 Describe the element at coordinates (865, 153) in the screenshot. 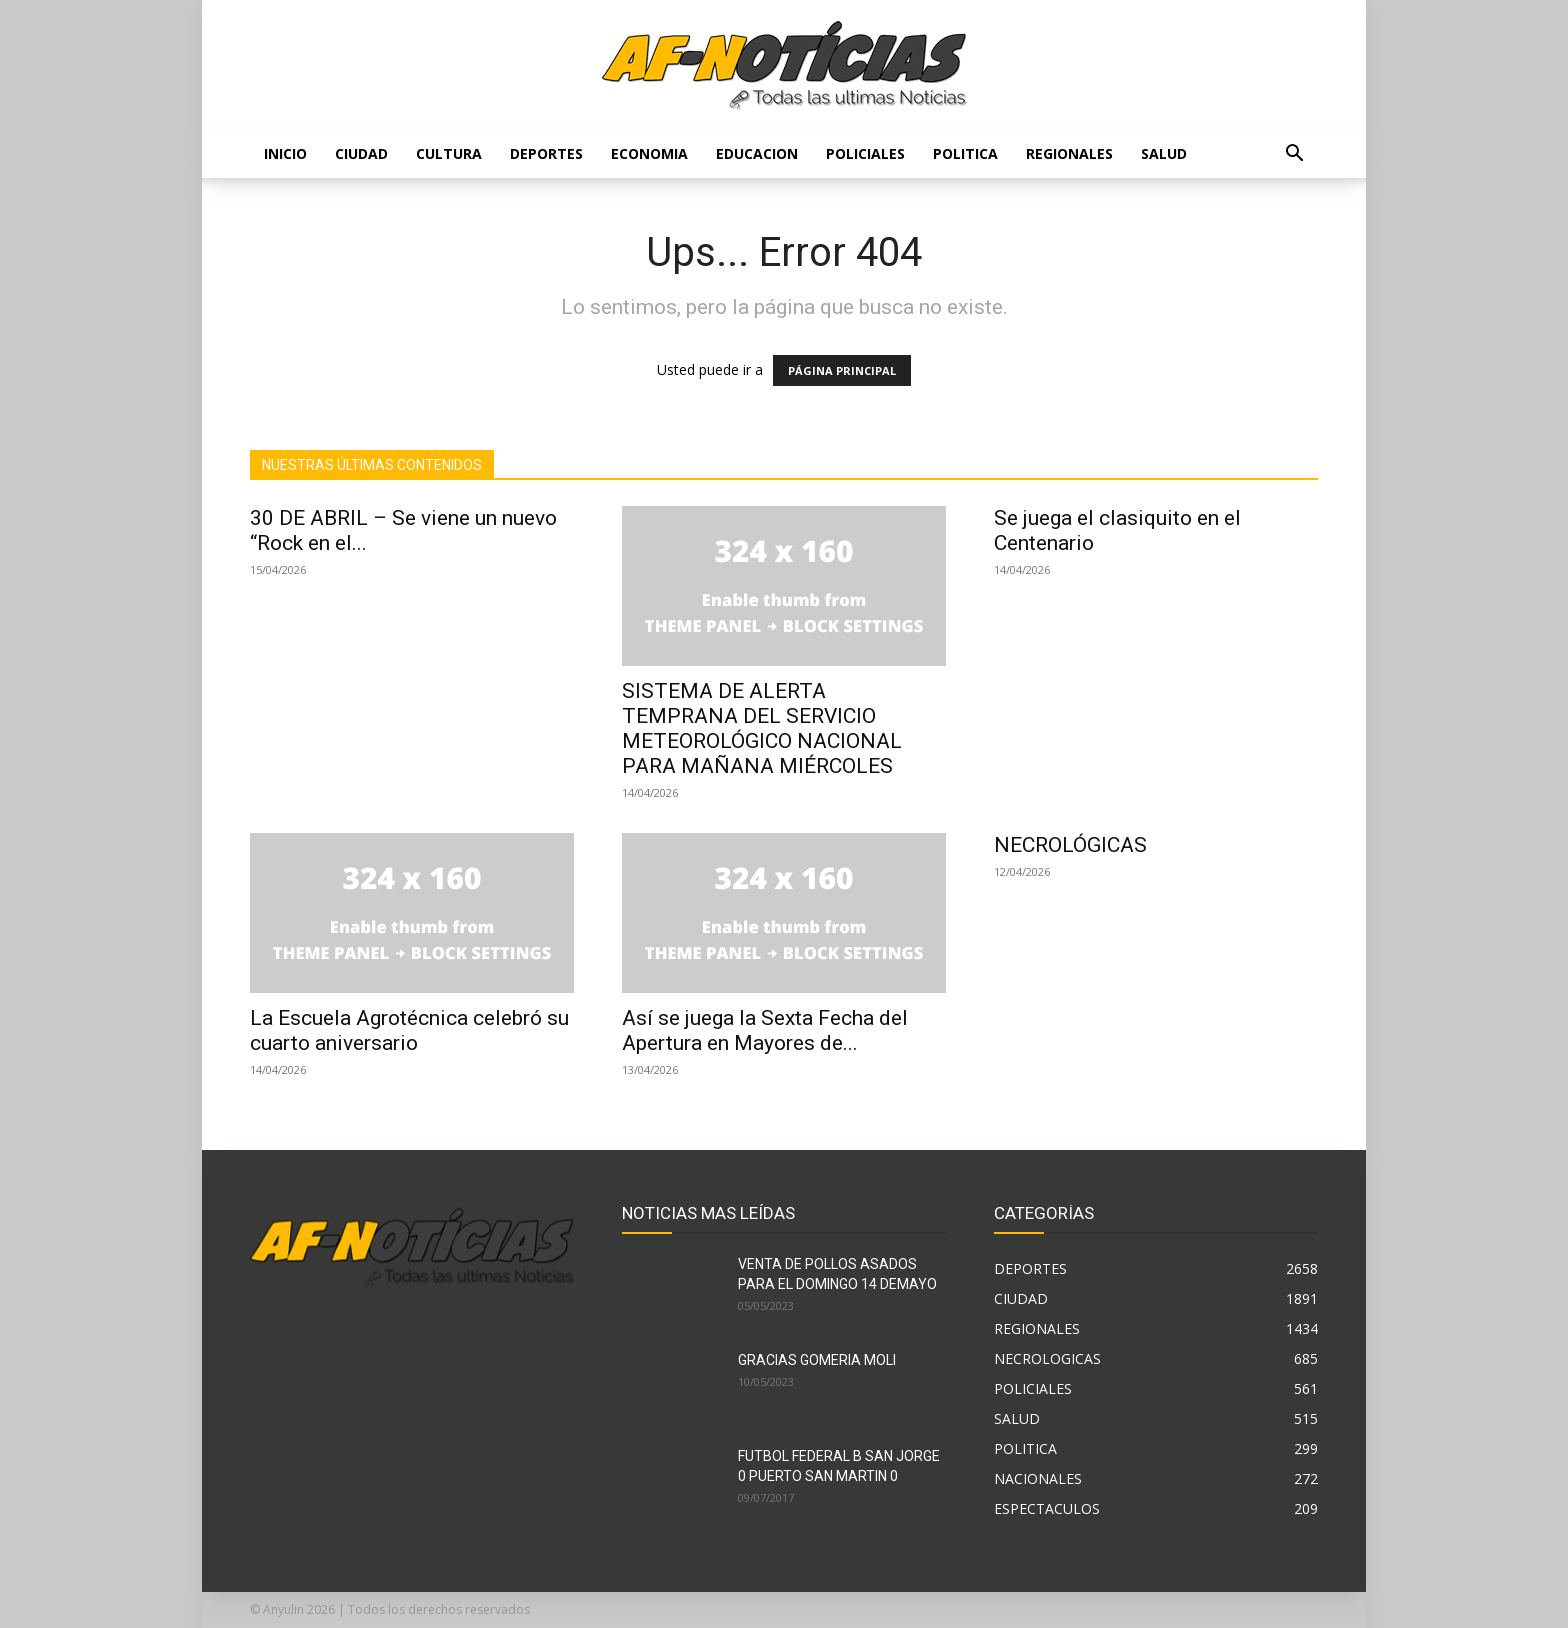

I see `POLICIALES` at that location.